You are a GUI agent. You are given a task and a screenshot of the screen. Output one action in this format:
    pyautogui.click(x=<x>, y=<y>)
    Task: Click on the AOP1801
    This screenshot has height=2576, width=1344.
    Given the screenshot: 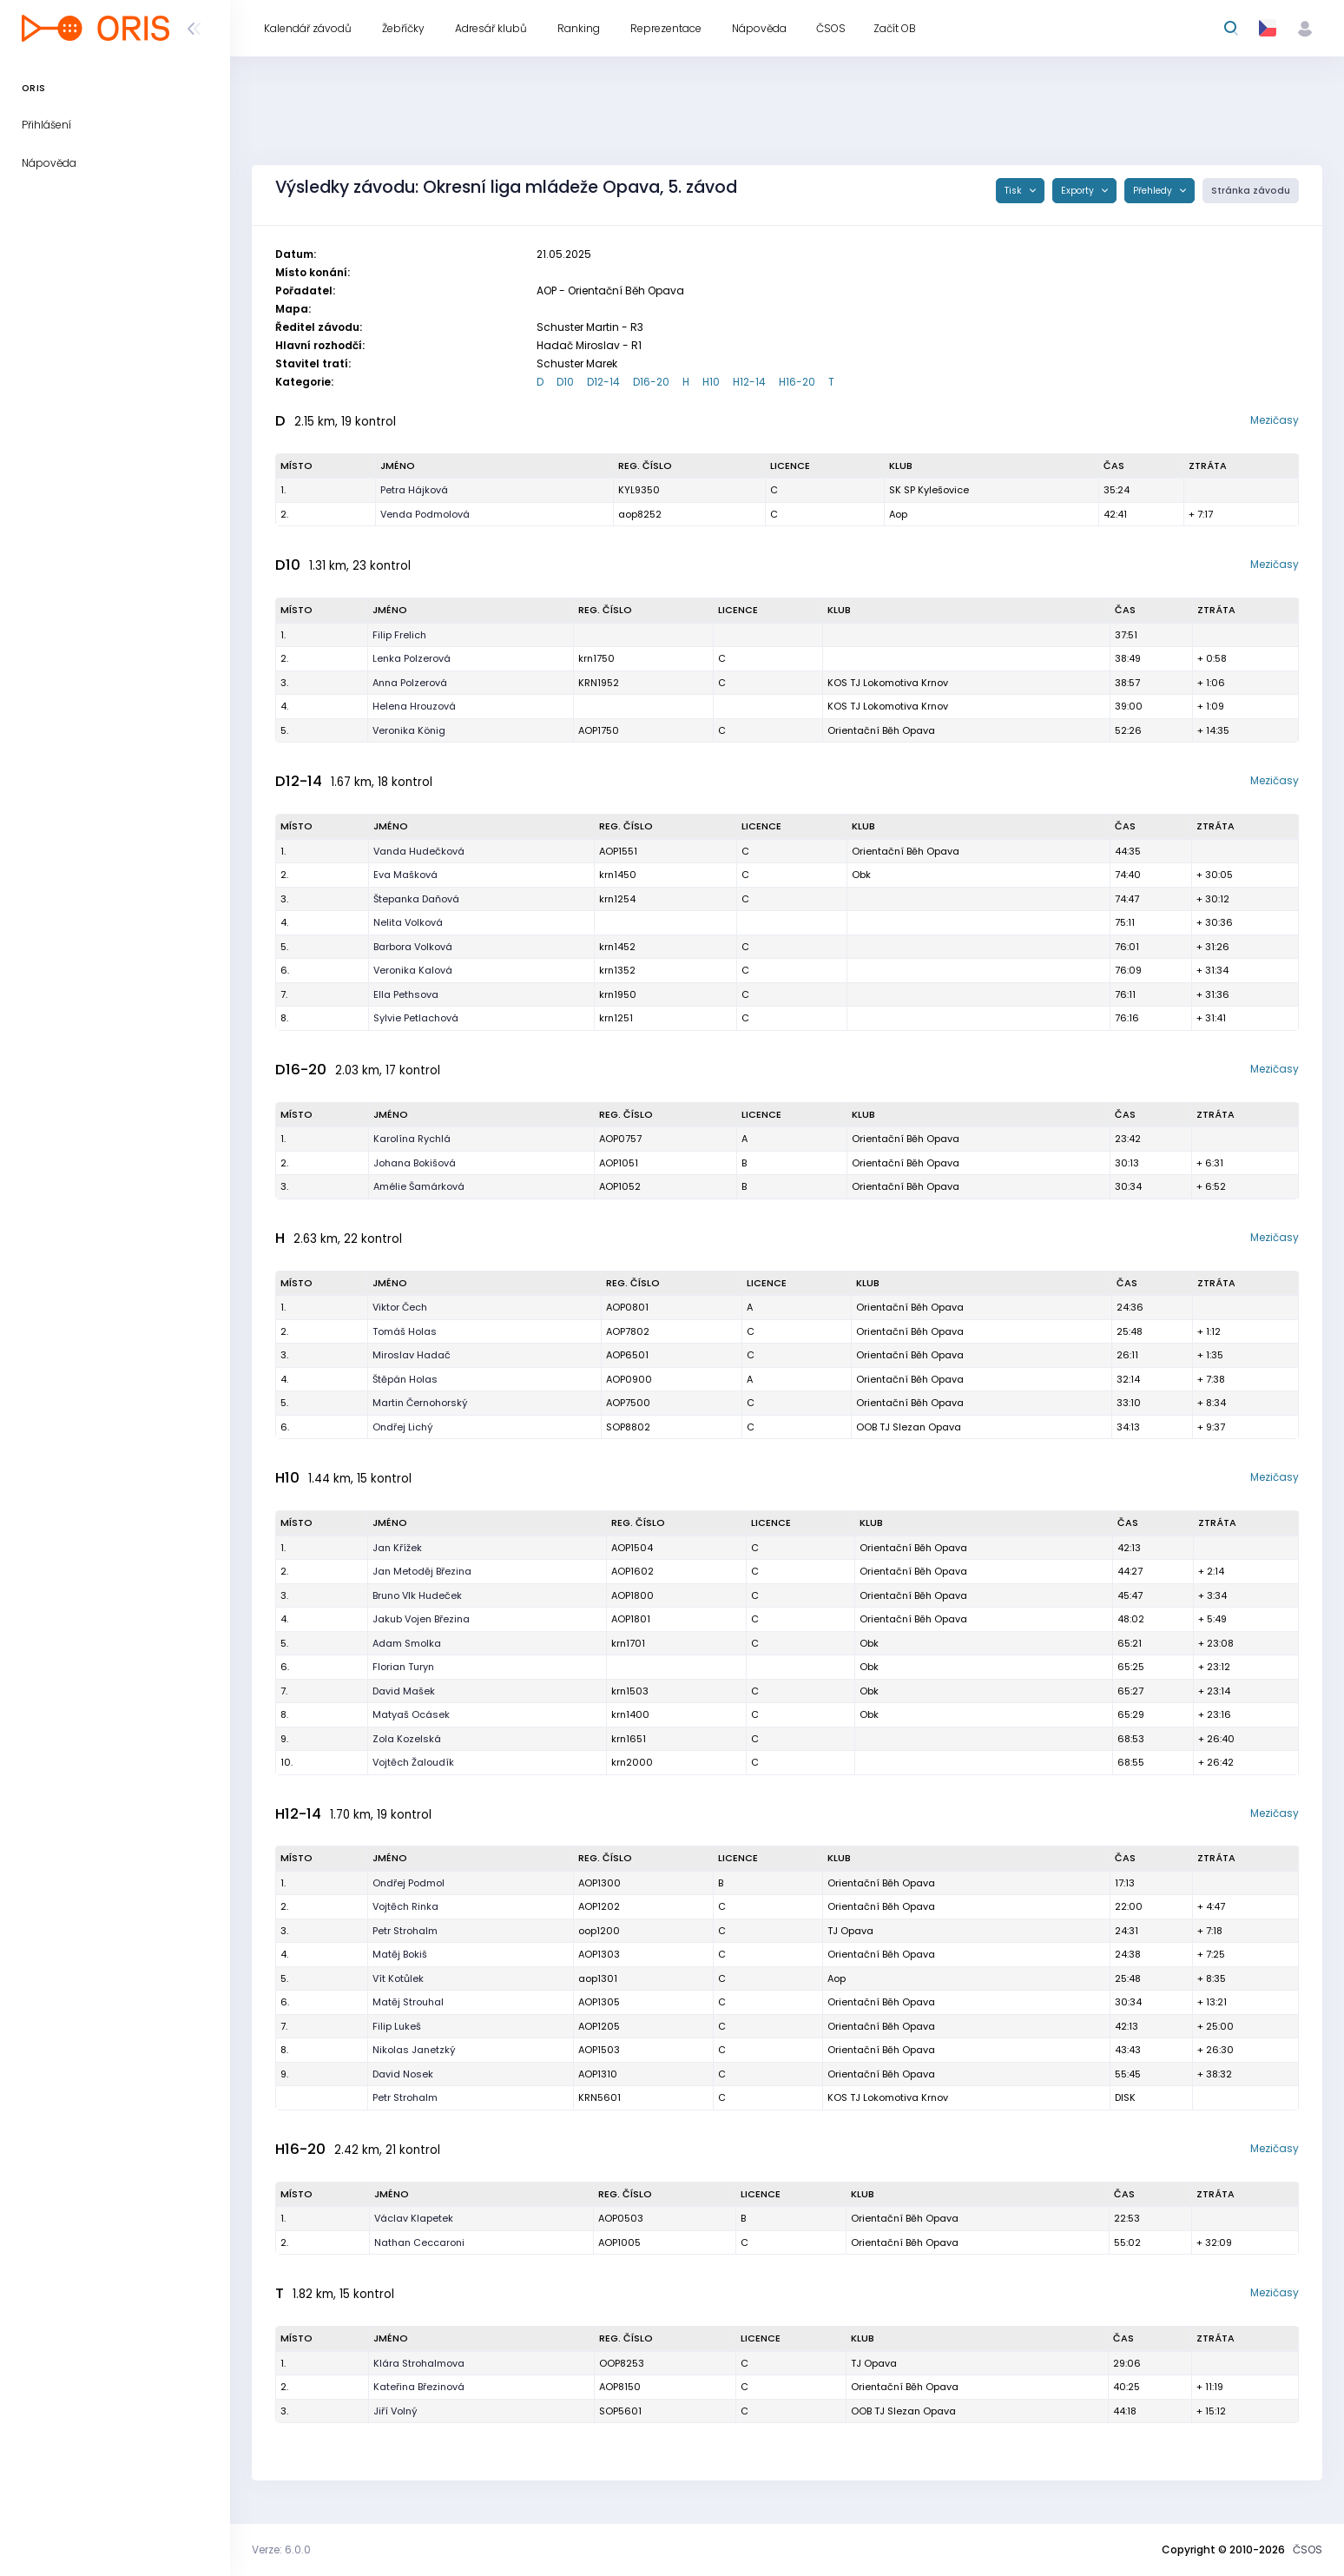 What is the action you would take?
    pyautogui.click(x=630, y=1619)
    